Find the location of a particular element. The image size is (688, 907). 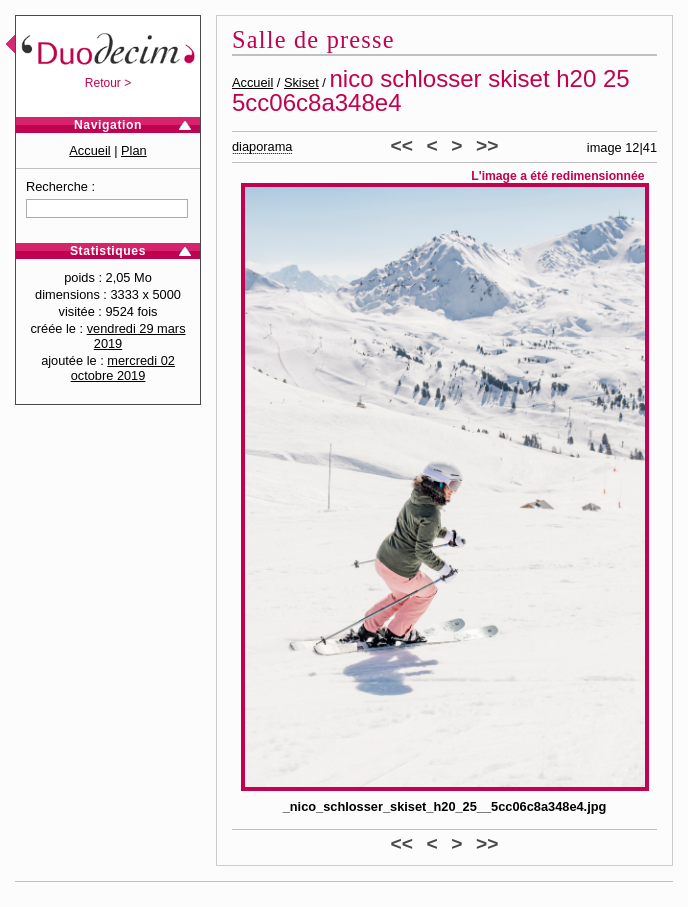

Salle de presse is located at coordinates (313, 39).